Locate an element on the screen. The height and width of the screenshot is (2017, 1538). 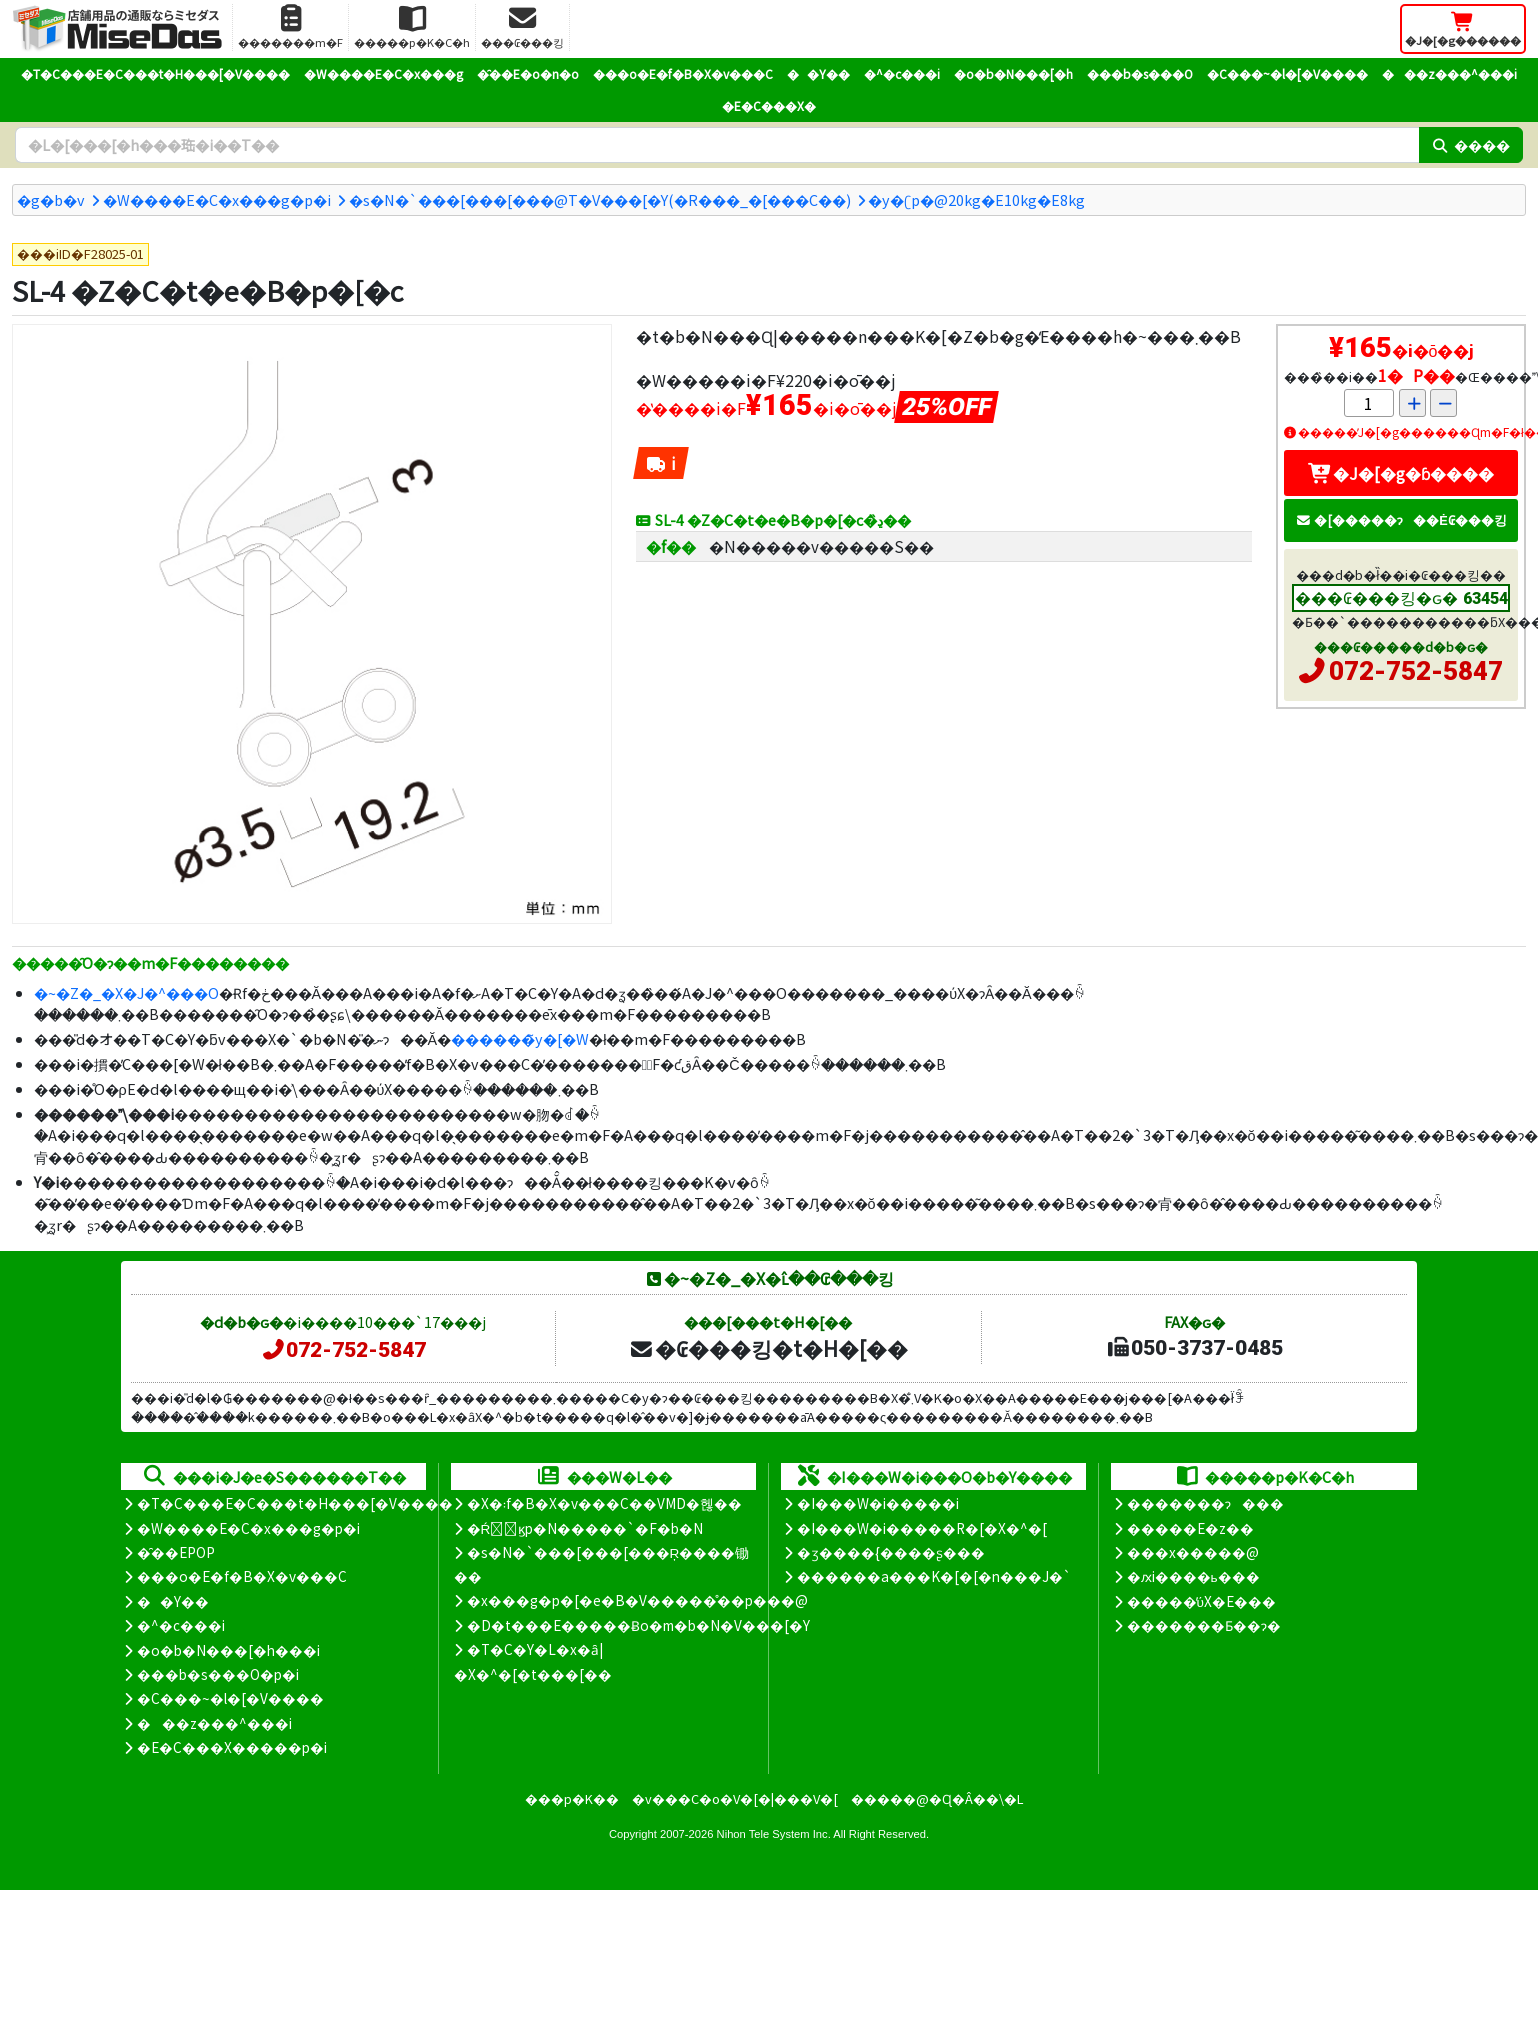
�����E�z�� is located at coordinates (1190, 1528).